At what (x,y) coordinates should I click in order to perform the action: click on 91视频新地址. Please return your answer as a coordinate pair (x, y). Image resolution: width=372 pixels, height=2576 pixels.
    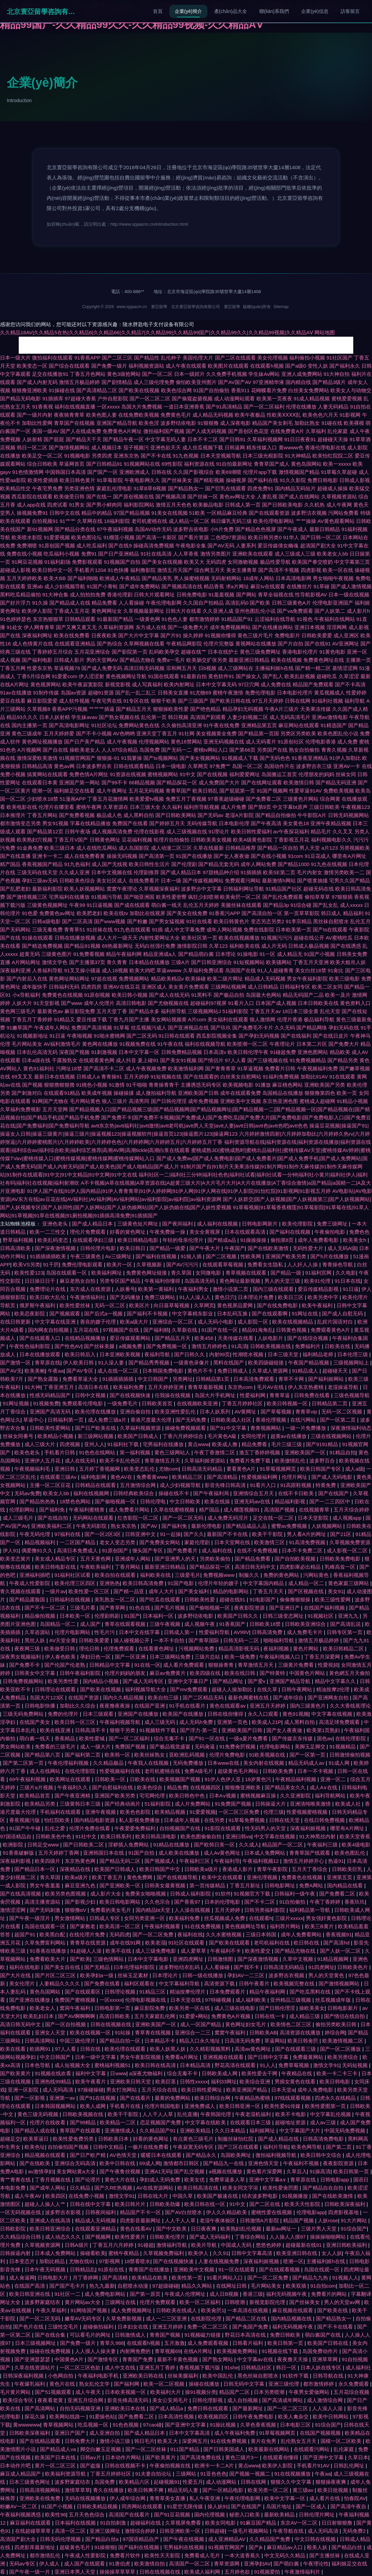
    Looking at the image, I should click on (32, 1036).